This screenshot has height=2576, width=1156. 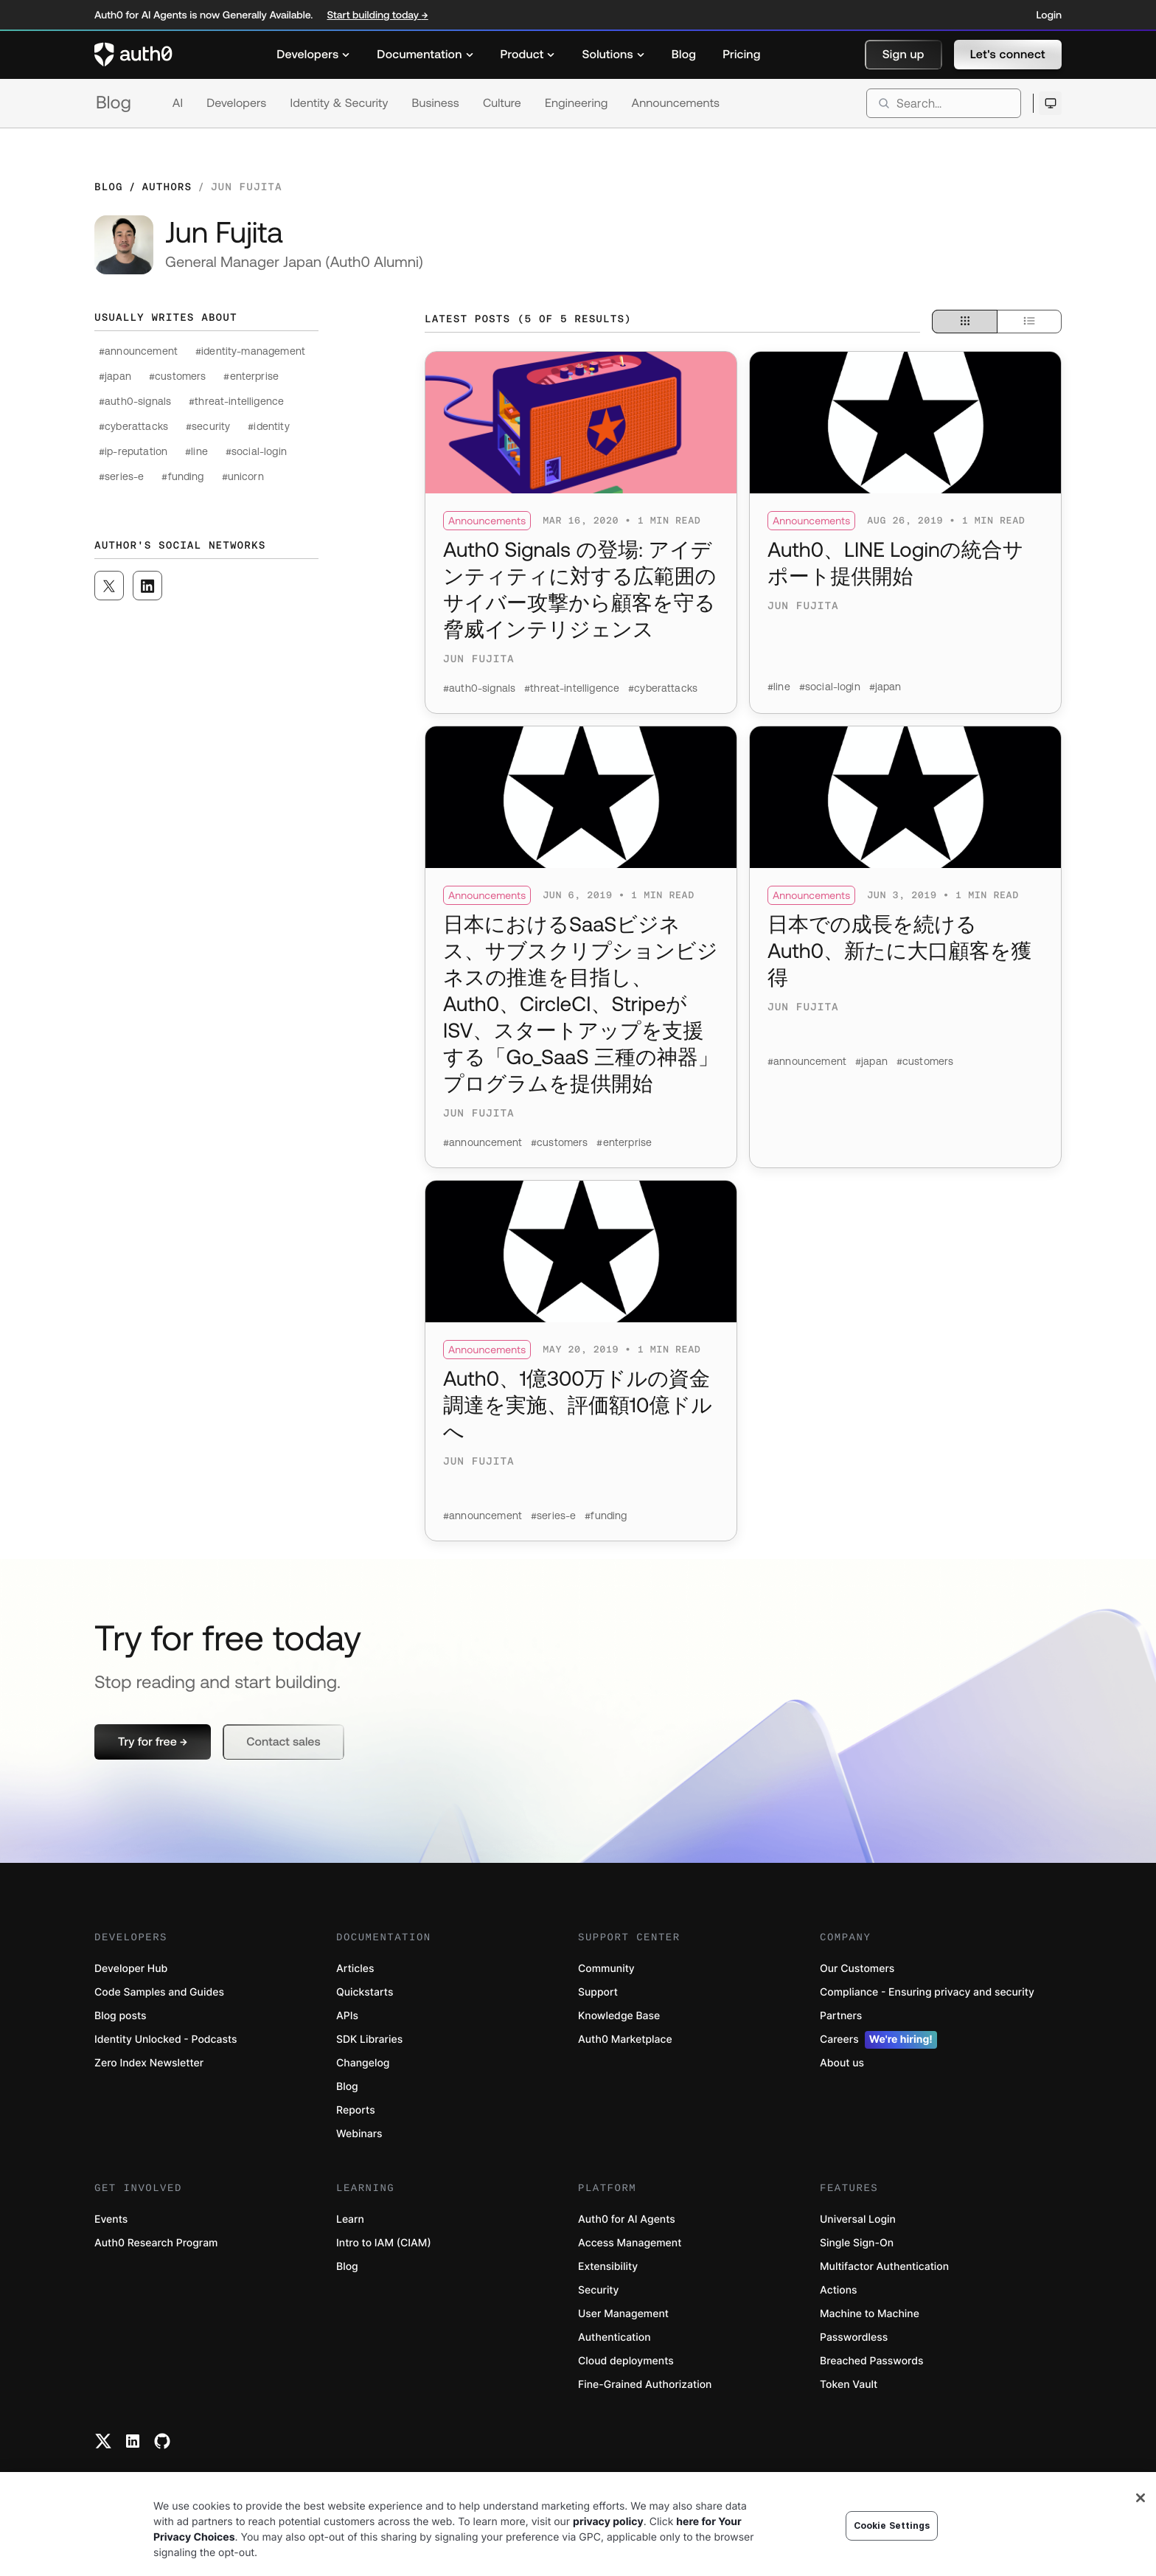 I want to click on Learn, so click(x=350, y=2219).